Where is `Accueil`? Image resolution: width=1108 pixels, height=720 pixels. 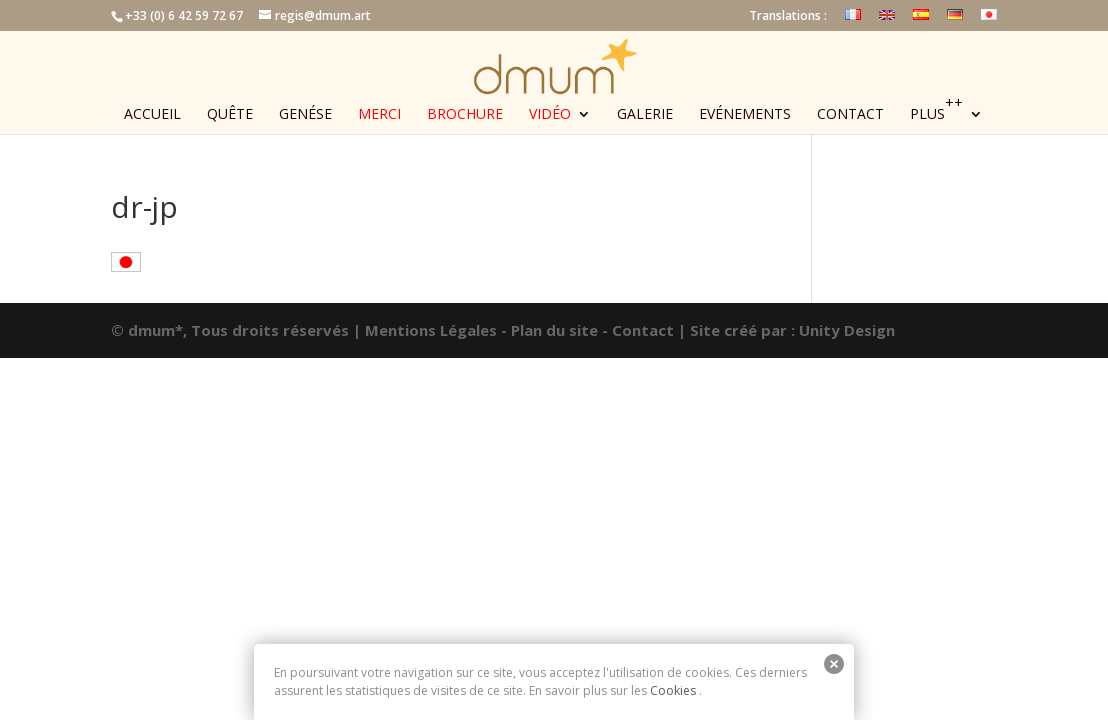 Accueil is located at coordinates (152, 115).